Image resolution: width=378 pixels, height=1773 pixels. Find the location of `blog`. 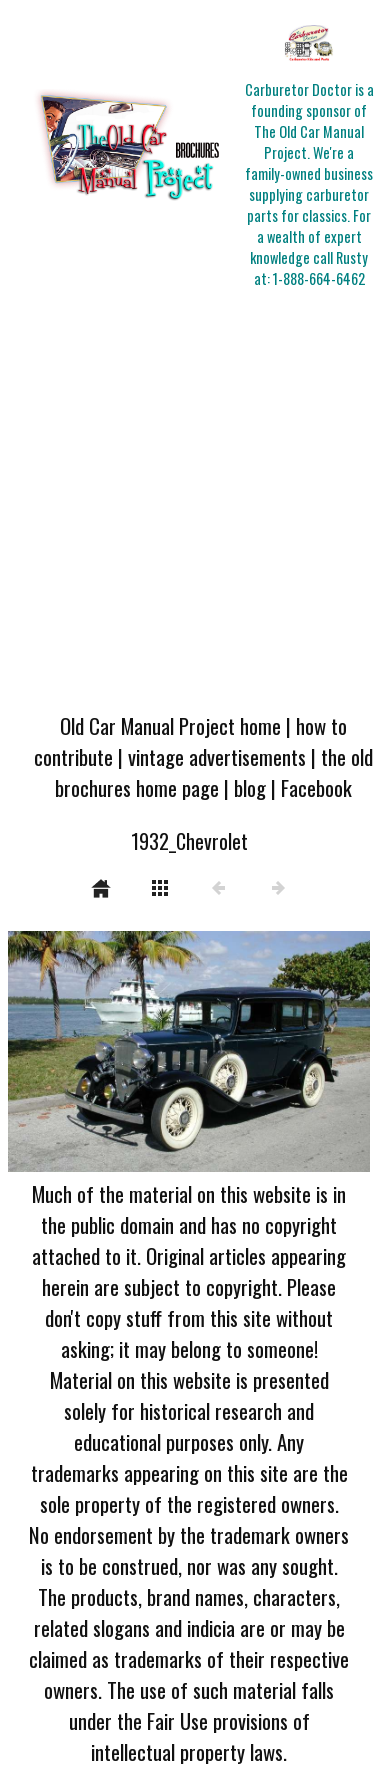

blog is located at coordinates (250, 787).